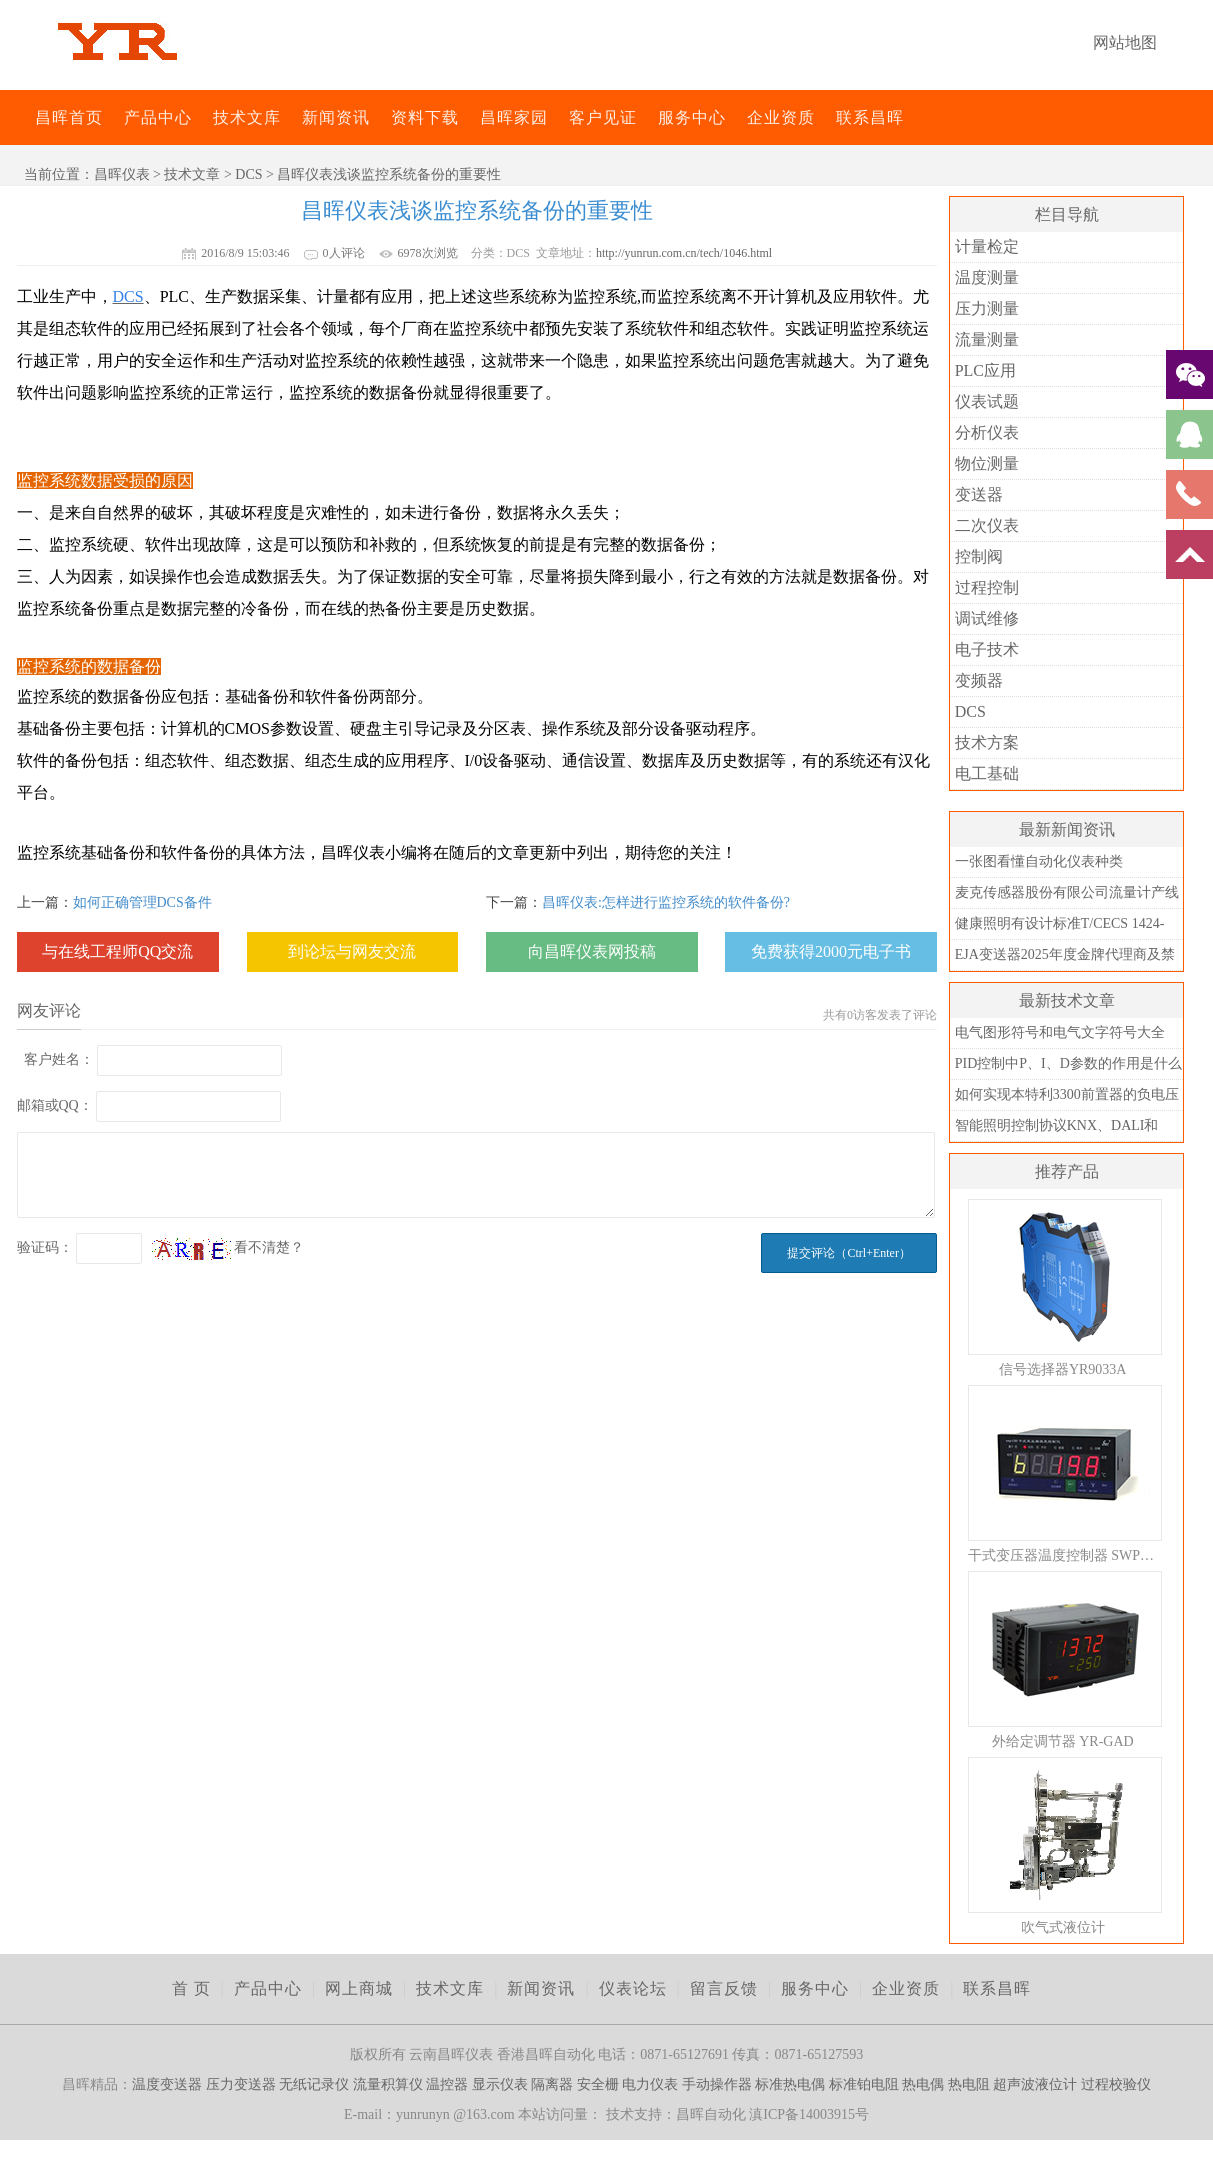 This screenshot has width=1213, height=2170. I want to click on 昌晖仪表网, so click(22, 117).